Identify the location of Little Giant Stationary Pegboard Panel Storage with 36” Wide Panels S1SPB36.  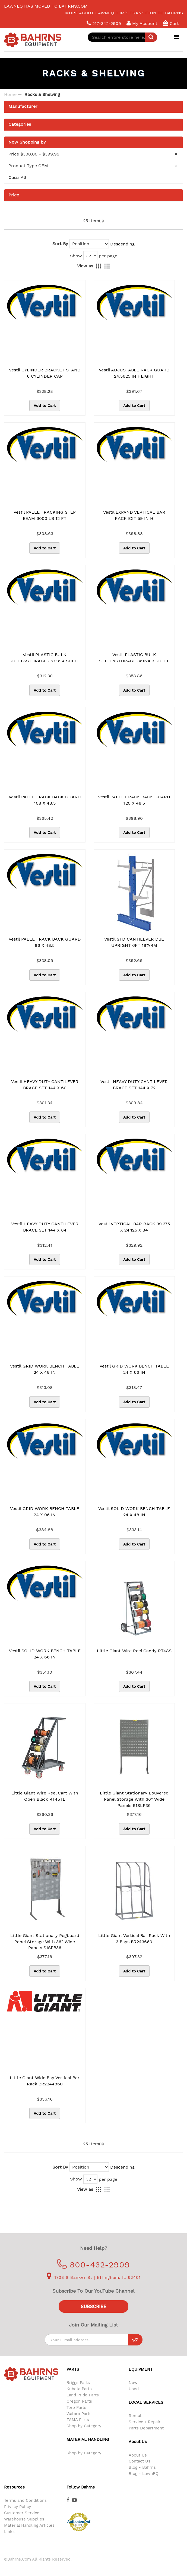
(44, 1941).